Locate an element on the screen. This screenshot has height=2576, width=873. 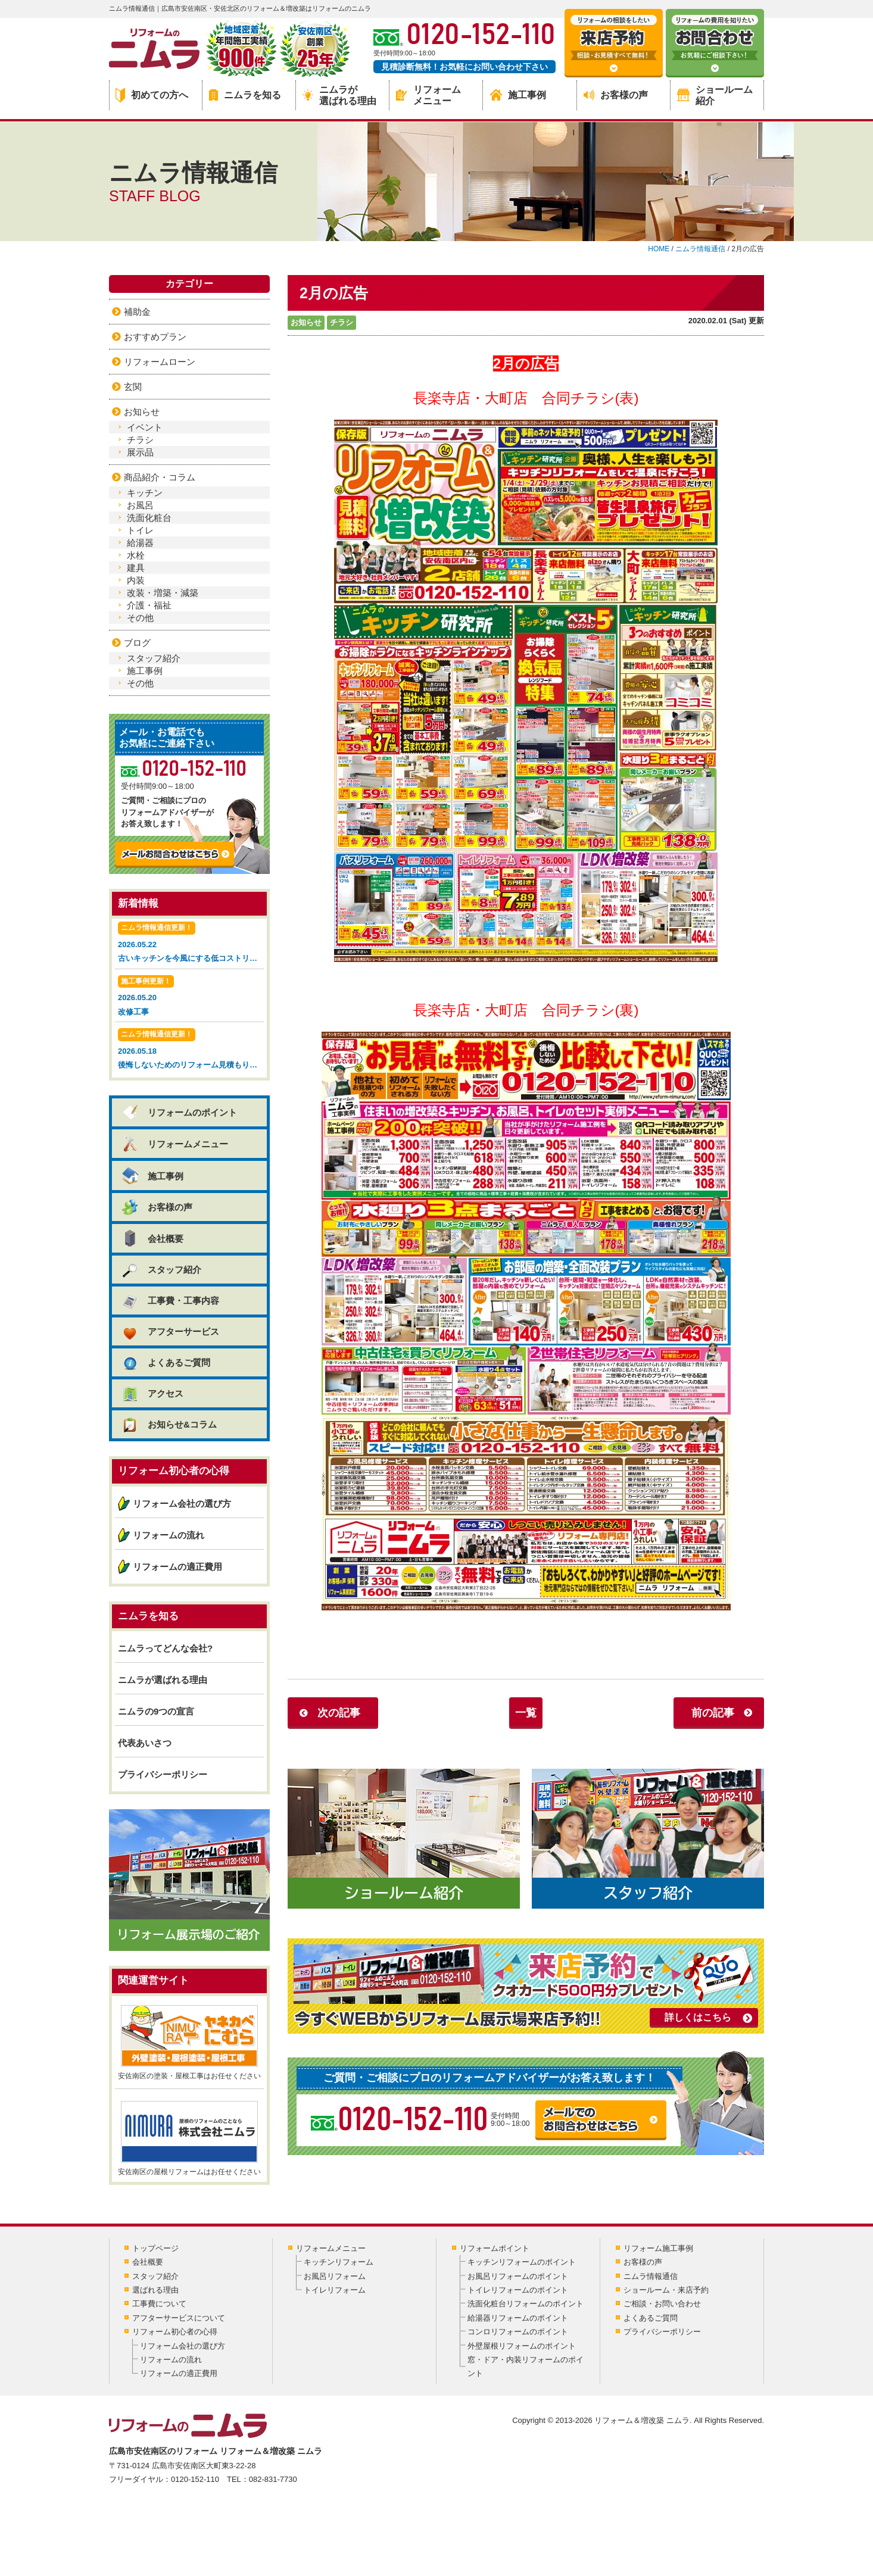
キッチンリフォーム is located at coordinates (338, 2261).